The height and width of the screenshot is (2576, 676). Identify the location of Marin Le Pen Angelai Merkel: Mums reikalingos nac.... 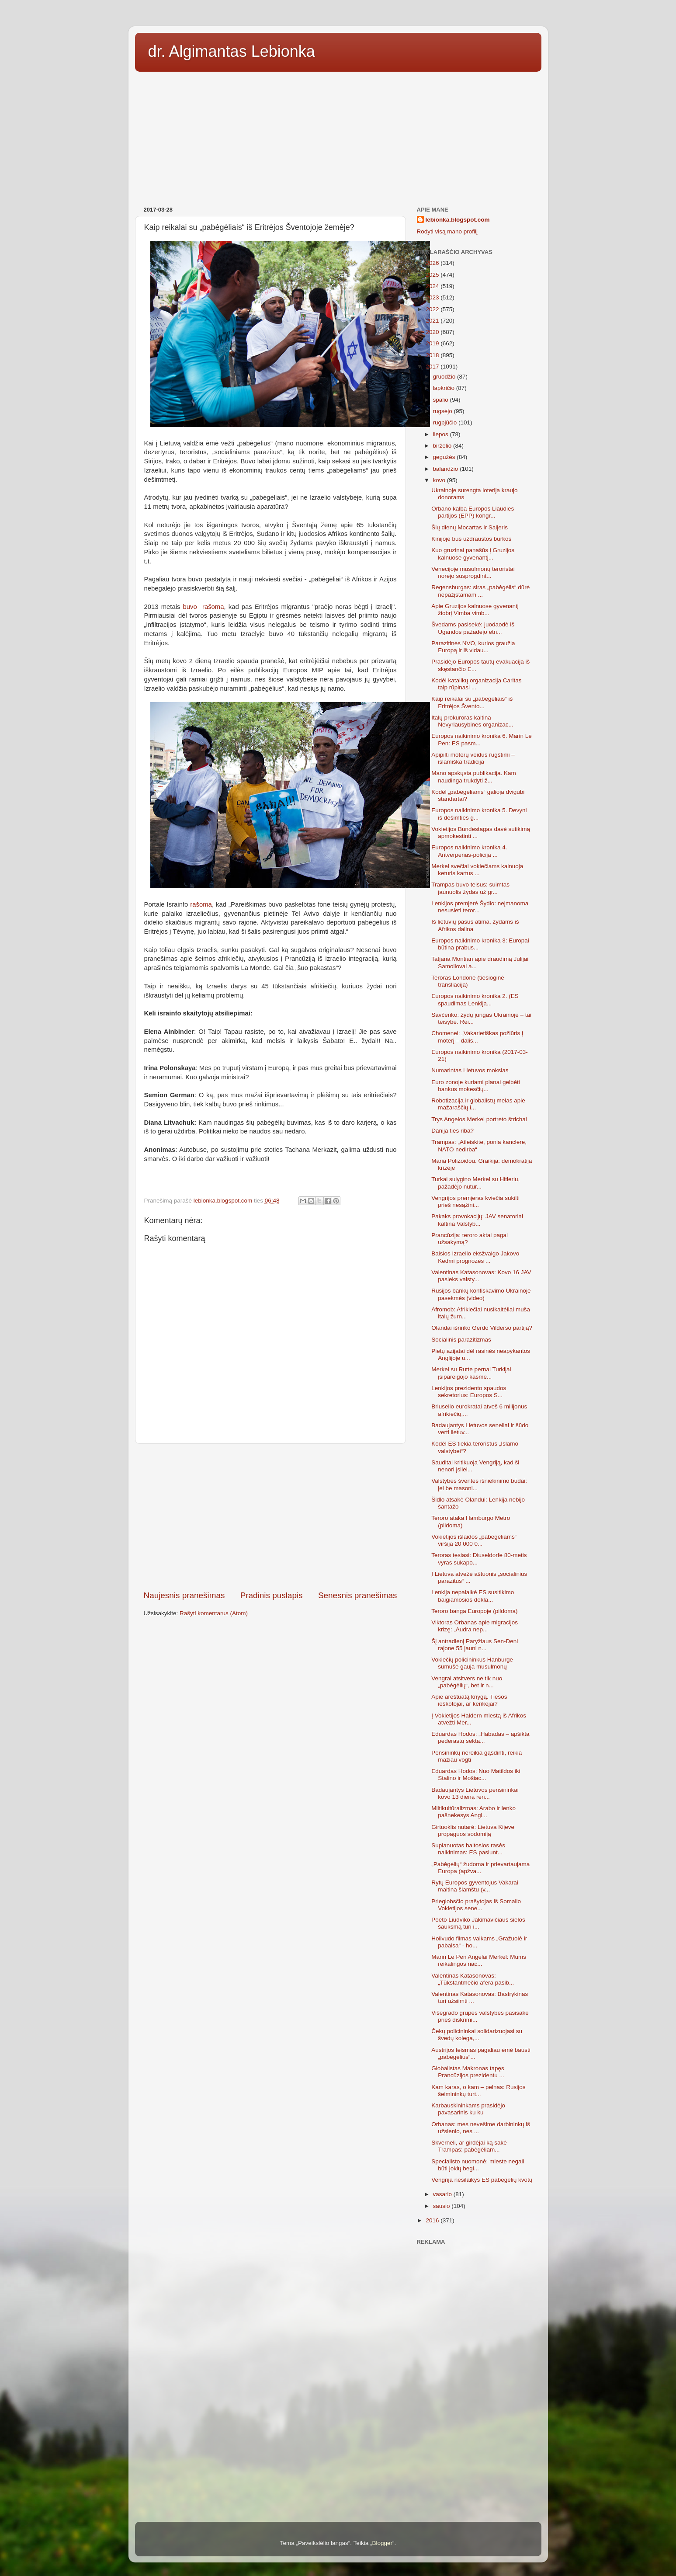
(478, 1960).